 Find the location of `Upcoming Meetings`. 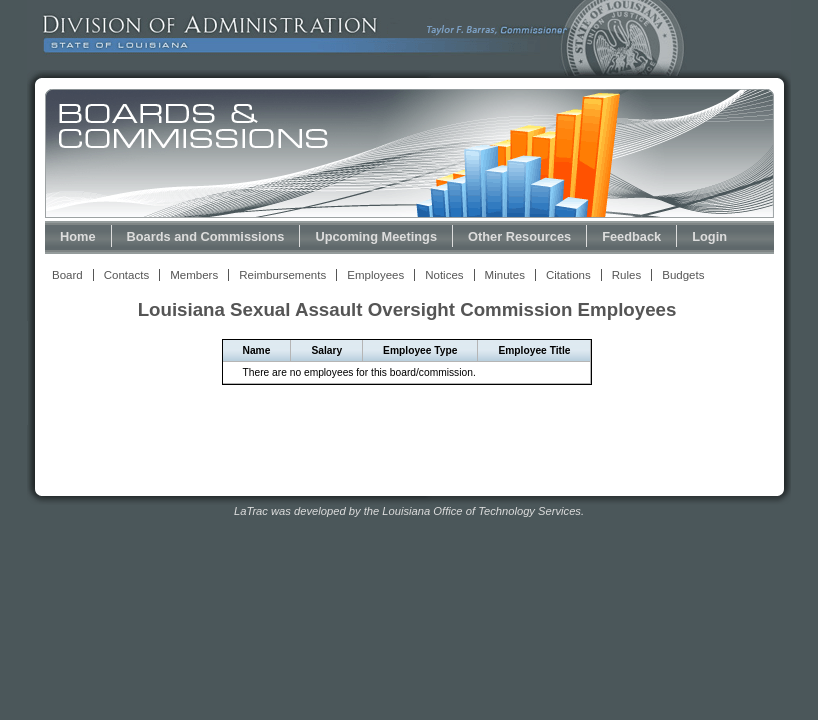

Upcoming Meetings is located at coordinates (376, 236).